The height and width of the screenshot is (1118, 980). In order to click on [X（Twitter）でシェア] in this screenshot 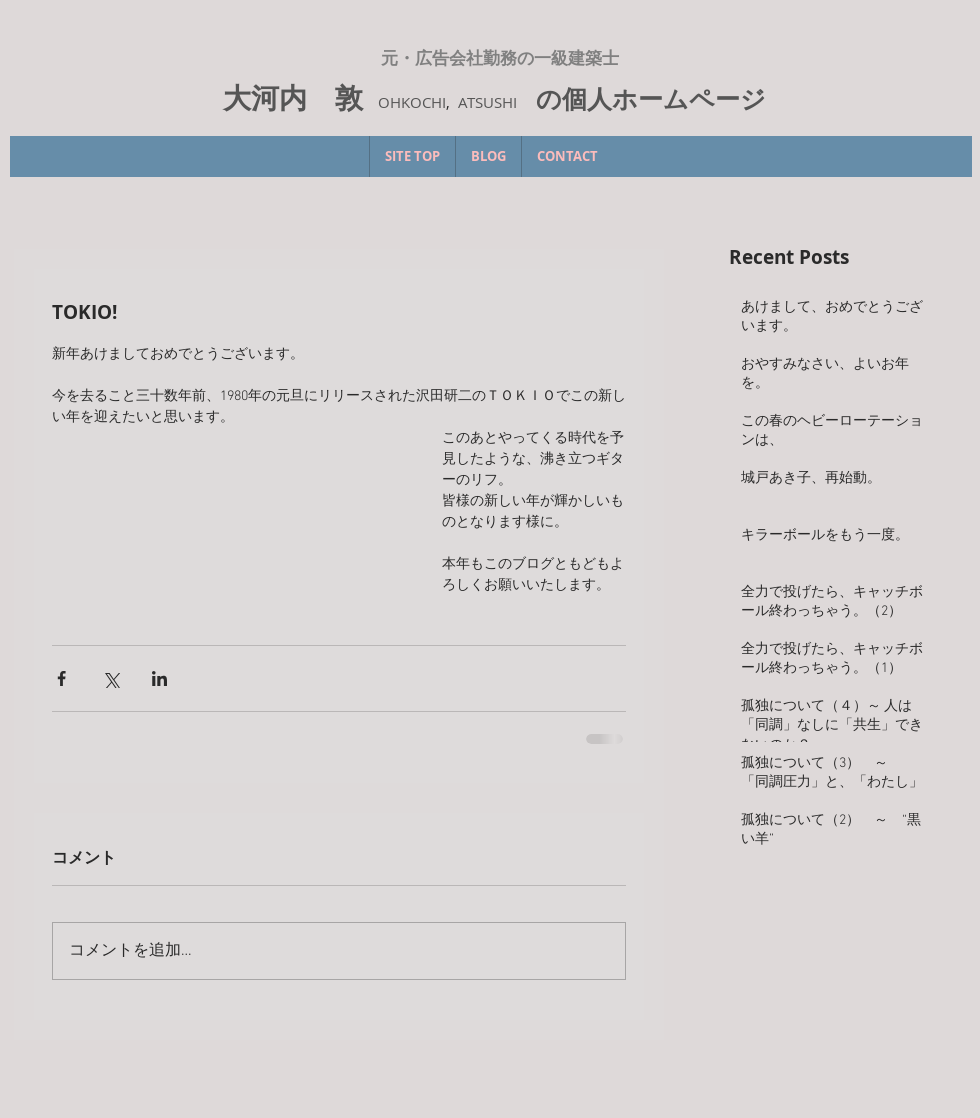, I will do `click(110, 678)`.